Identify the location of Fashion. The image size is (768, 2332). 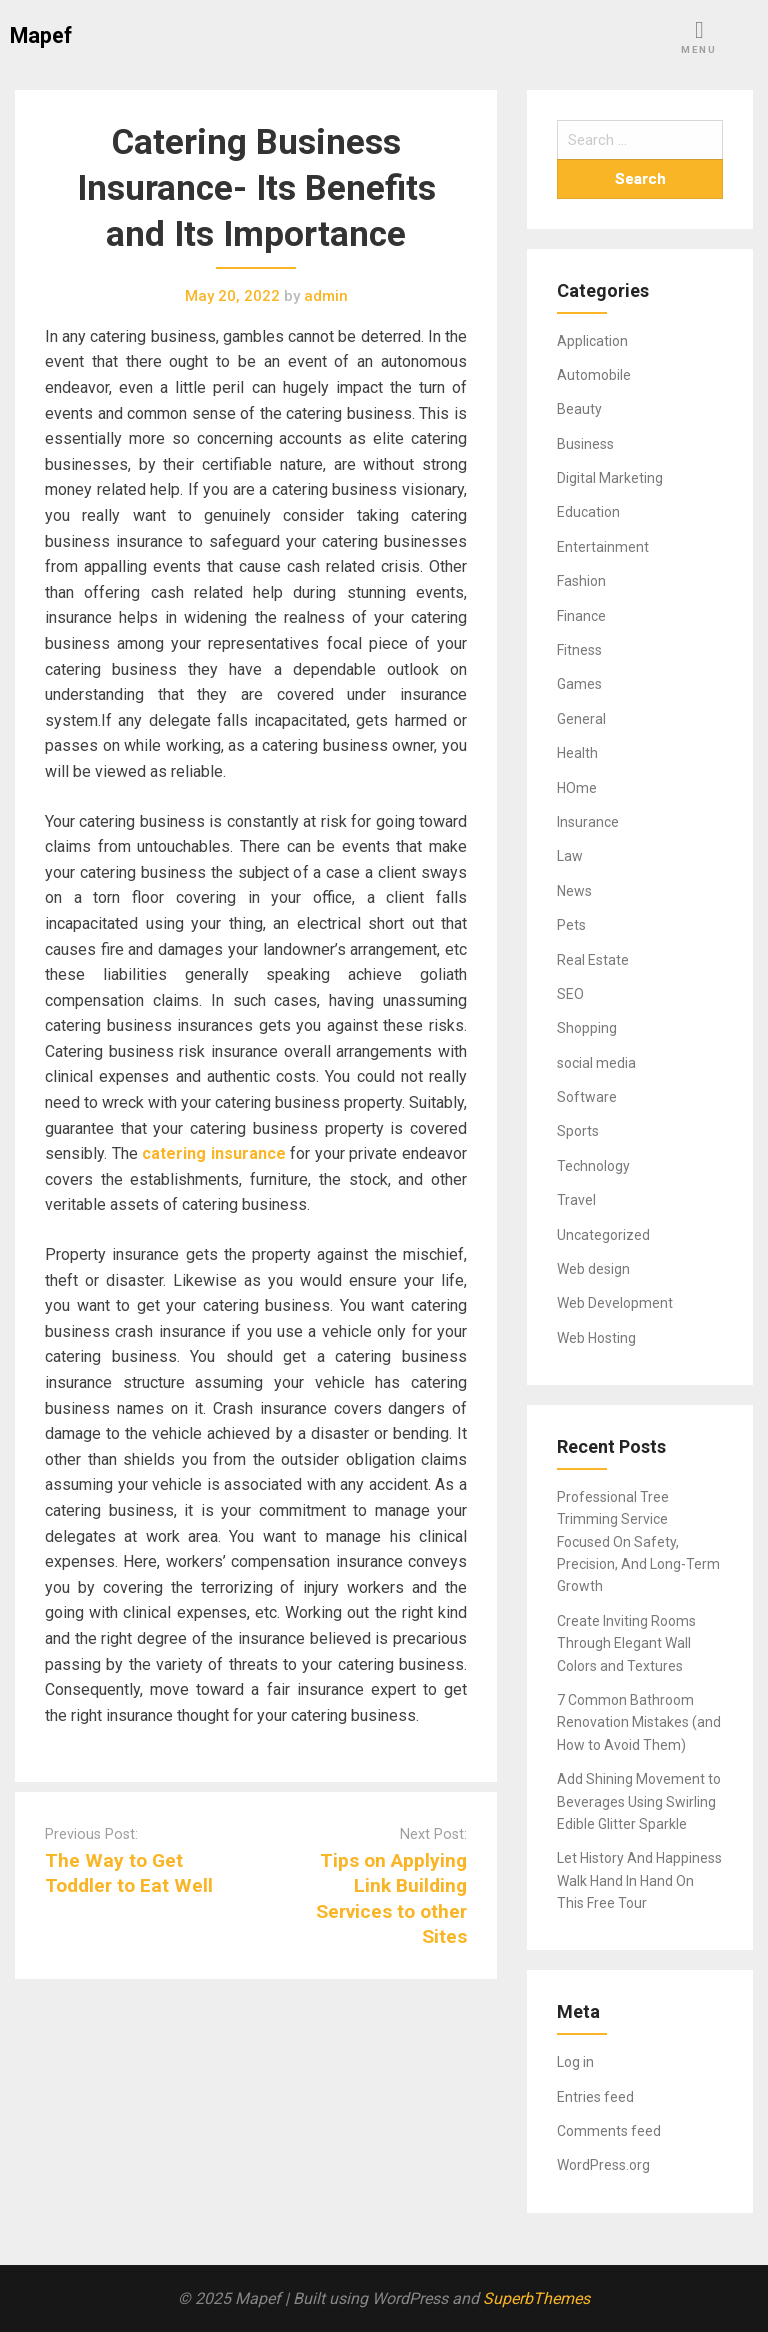
(581, 581).